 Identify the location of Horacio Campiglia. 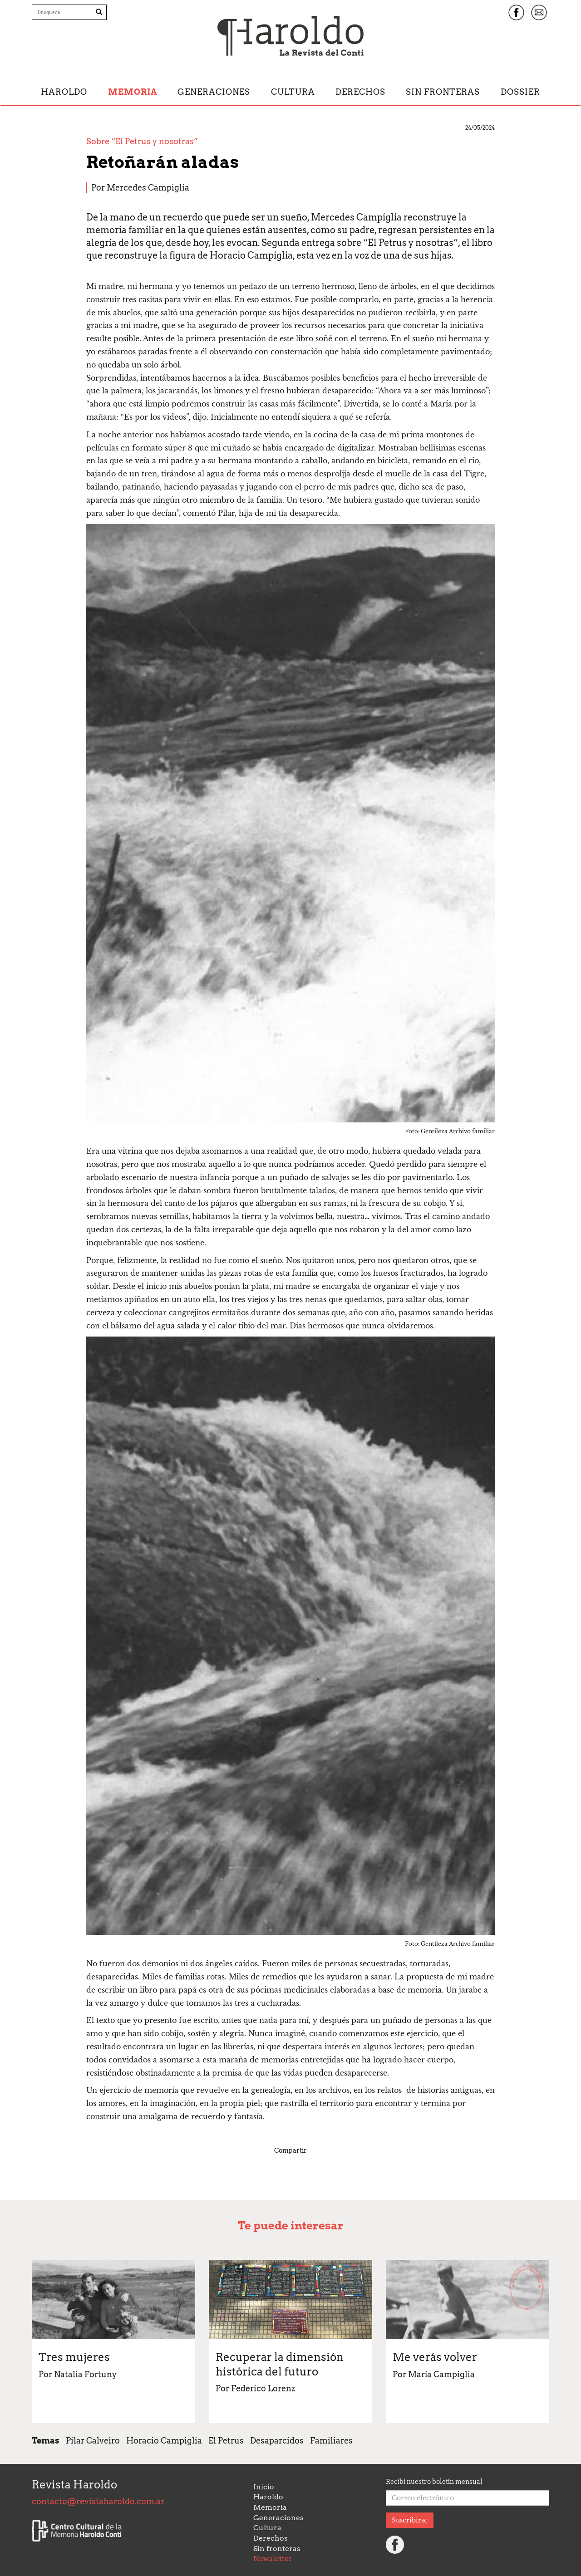
(164, 2440).